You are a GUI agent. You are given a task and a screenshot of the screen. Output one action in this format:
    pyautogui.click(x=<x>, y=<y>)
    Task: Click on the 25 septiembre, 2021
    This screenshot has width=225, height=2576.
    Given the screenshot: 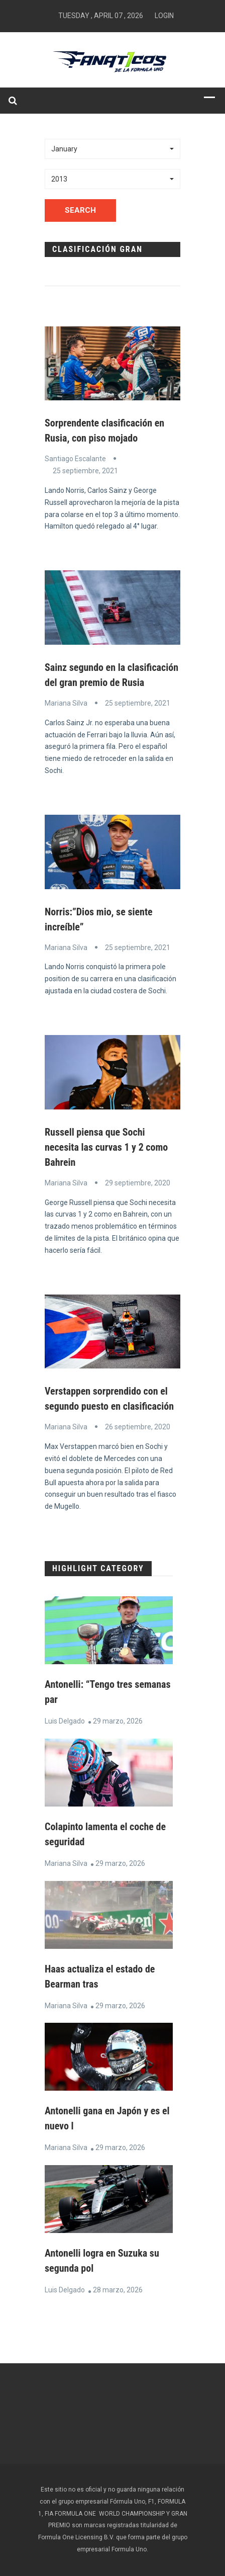 What is the action you would take?
    pyautogui.click(x=85, y=471)
    